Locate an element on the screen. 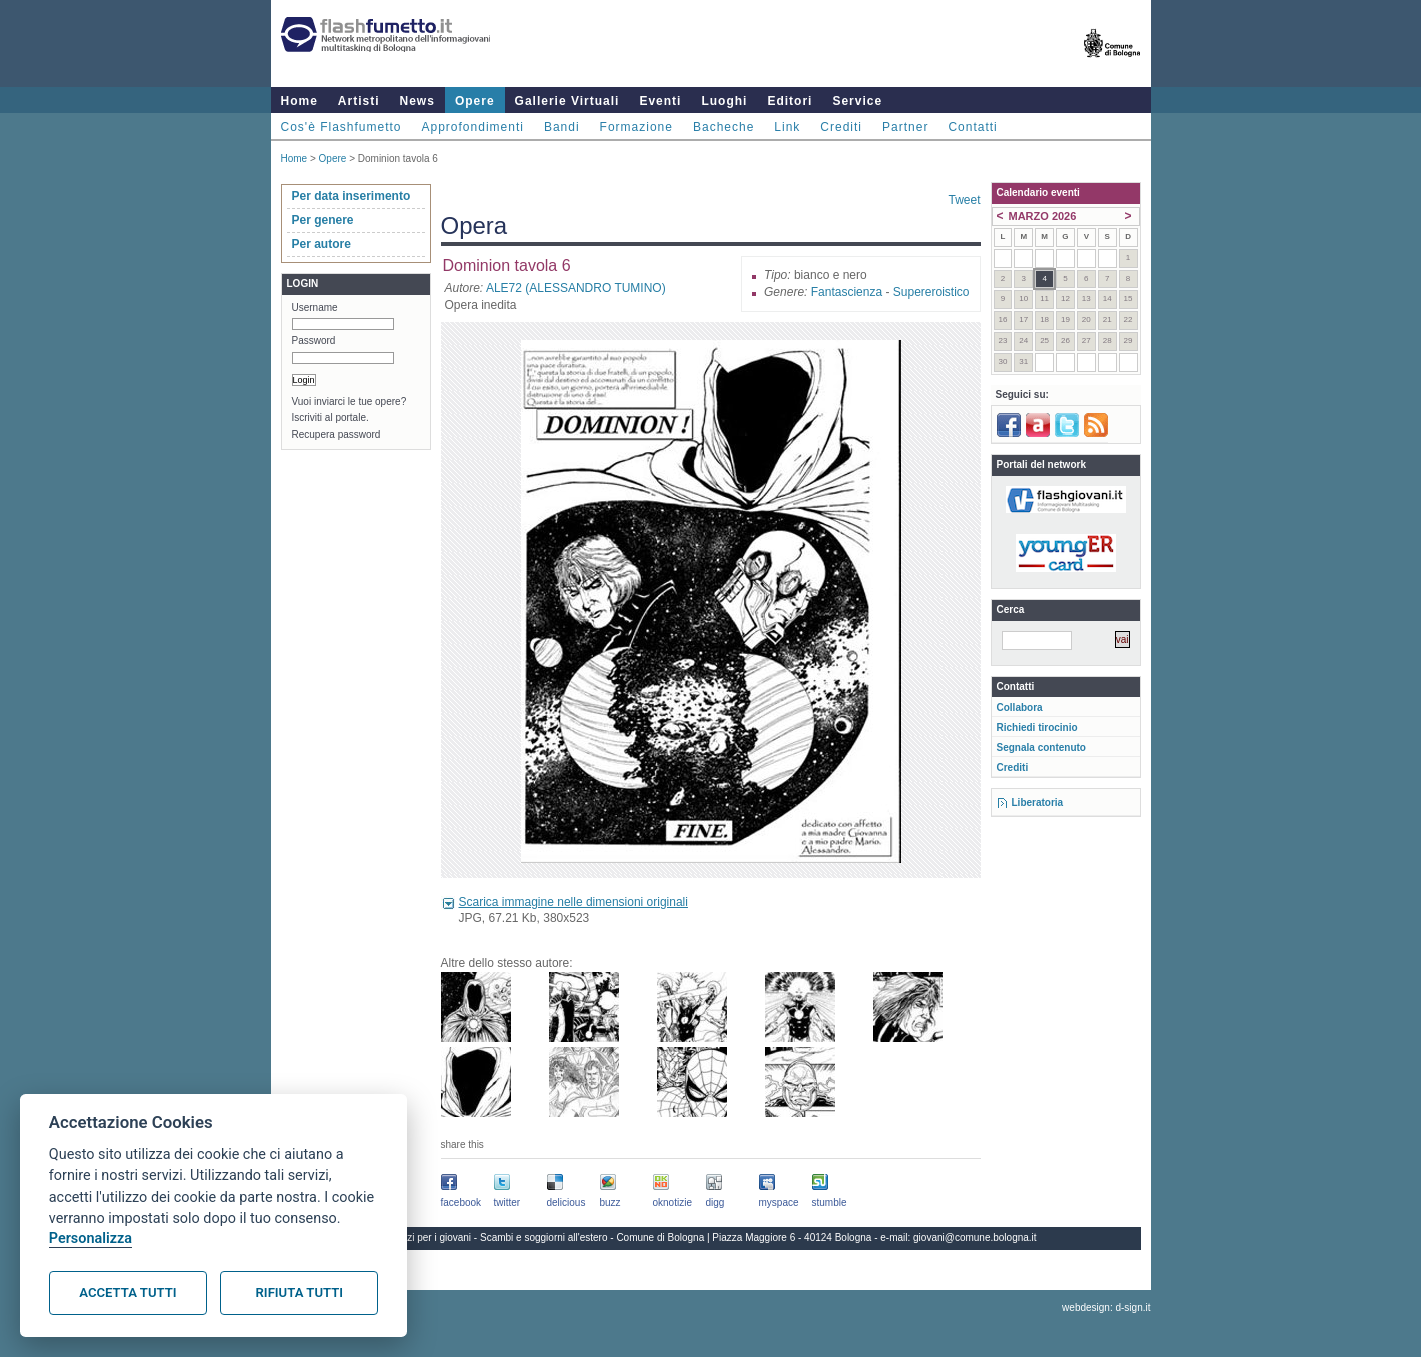  Approfondimenti is located at coordinates (473, 127).